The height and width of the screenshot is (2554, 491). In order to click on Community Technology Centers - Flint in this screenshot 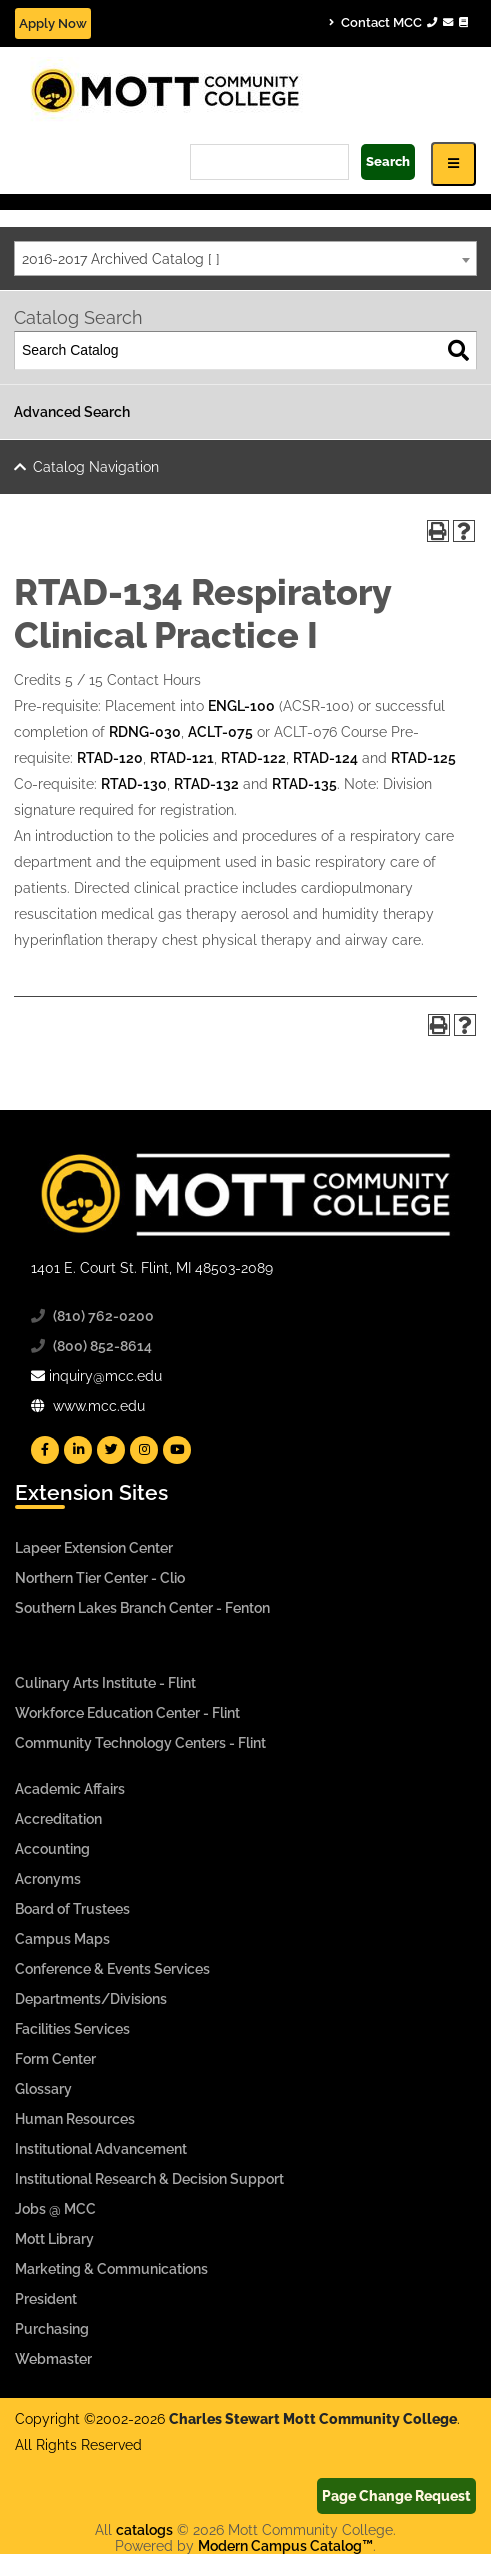, I will do `click(140, 1743)`.